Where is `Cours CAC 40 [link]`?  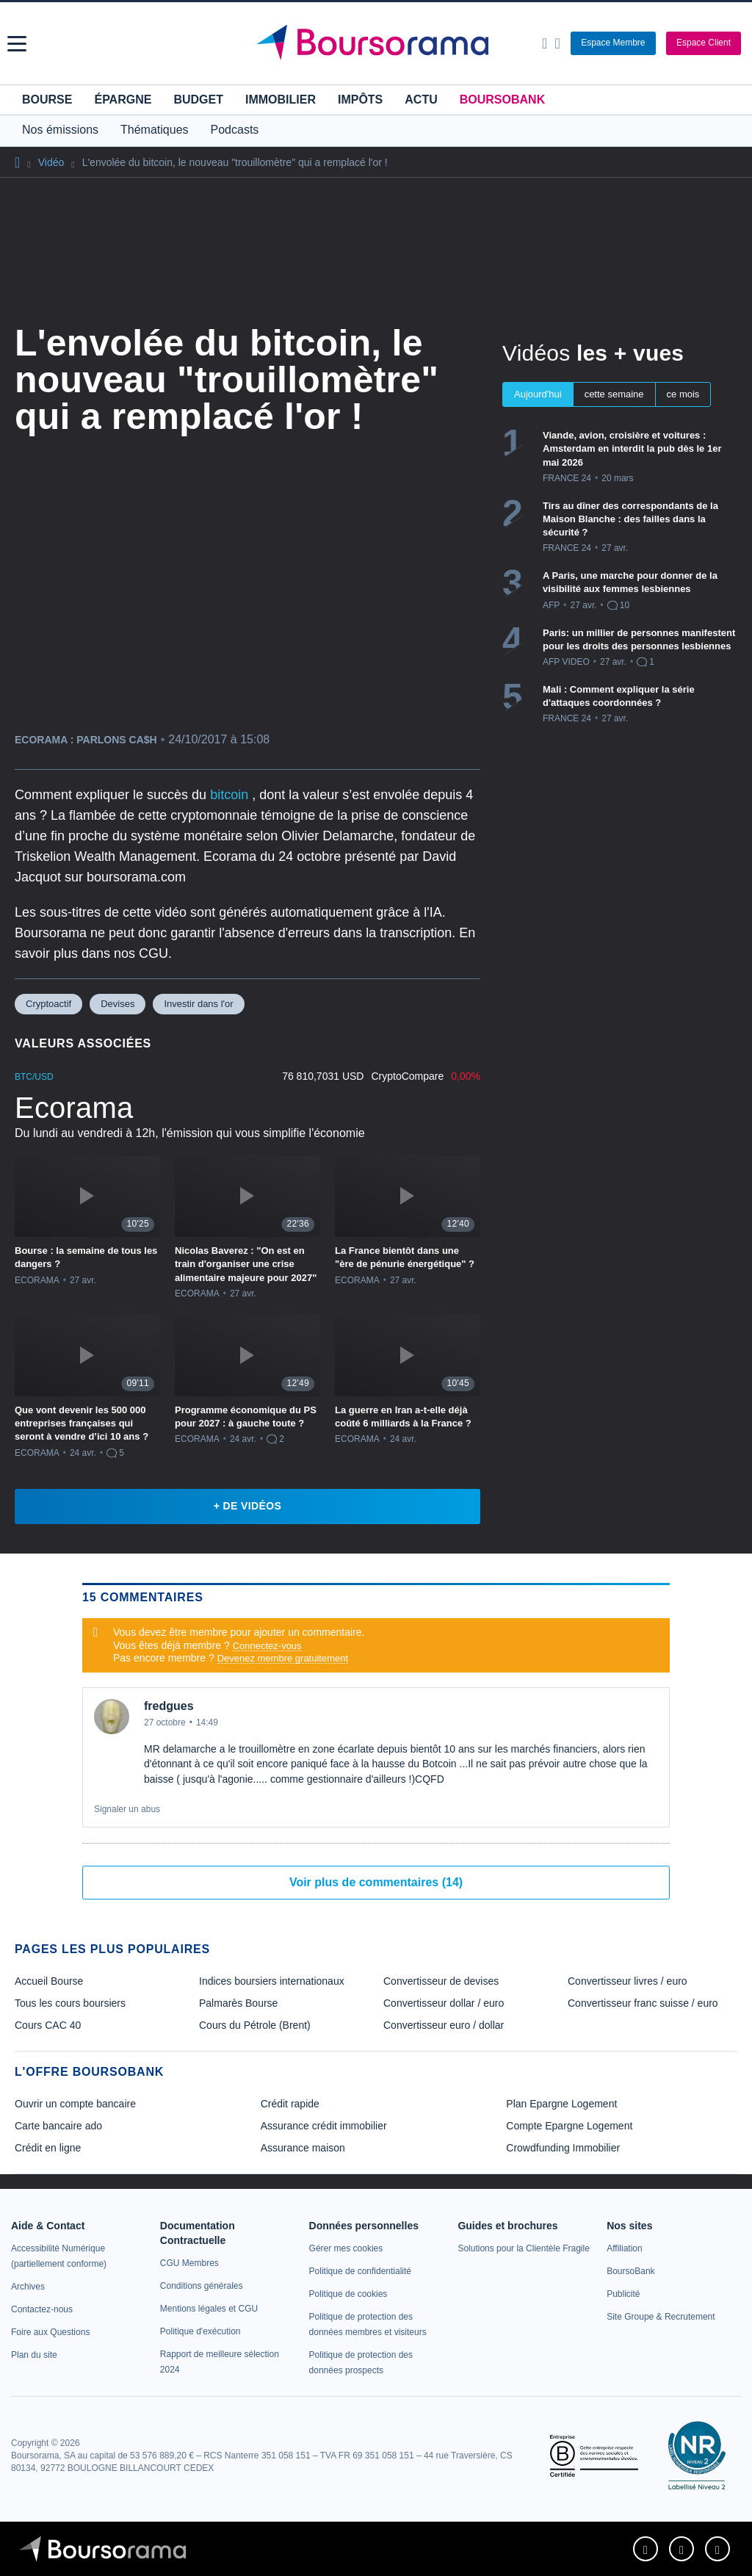
Cours CAC 40 [link] is located at coordinates (48, 2025).